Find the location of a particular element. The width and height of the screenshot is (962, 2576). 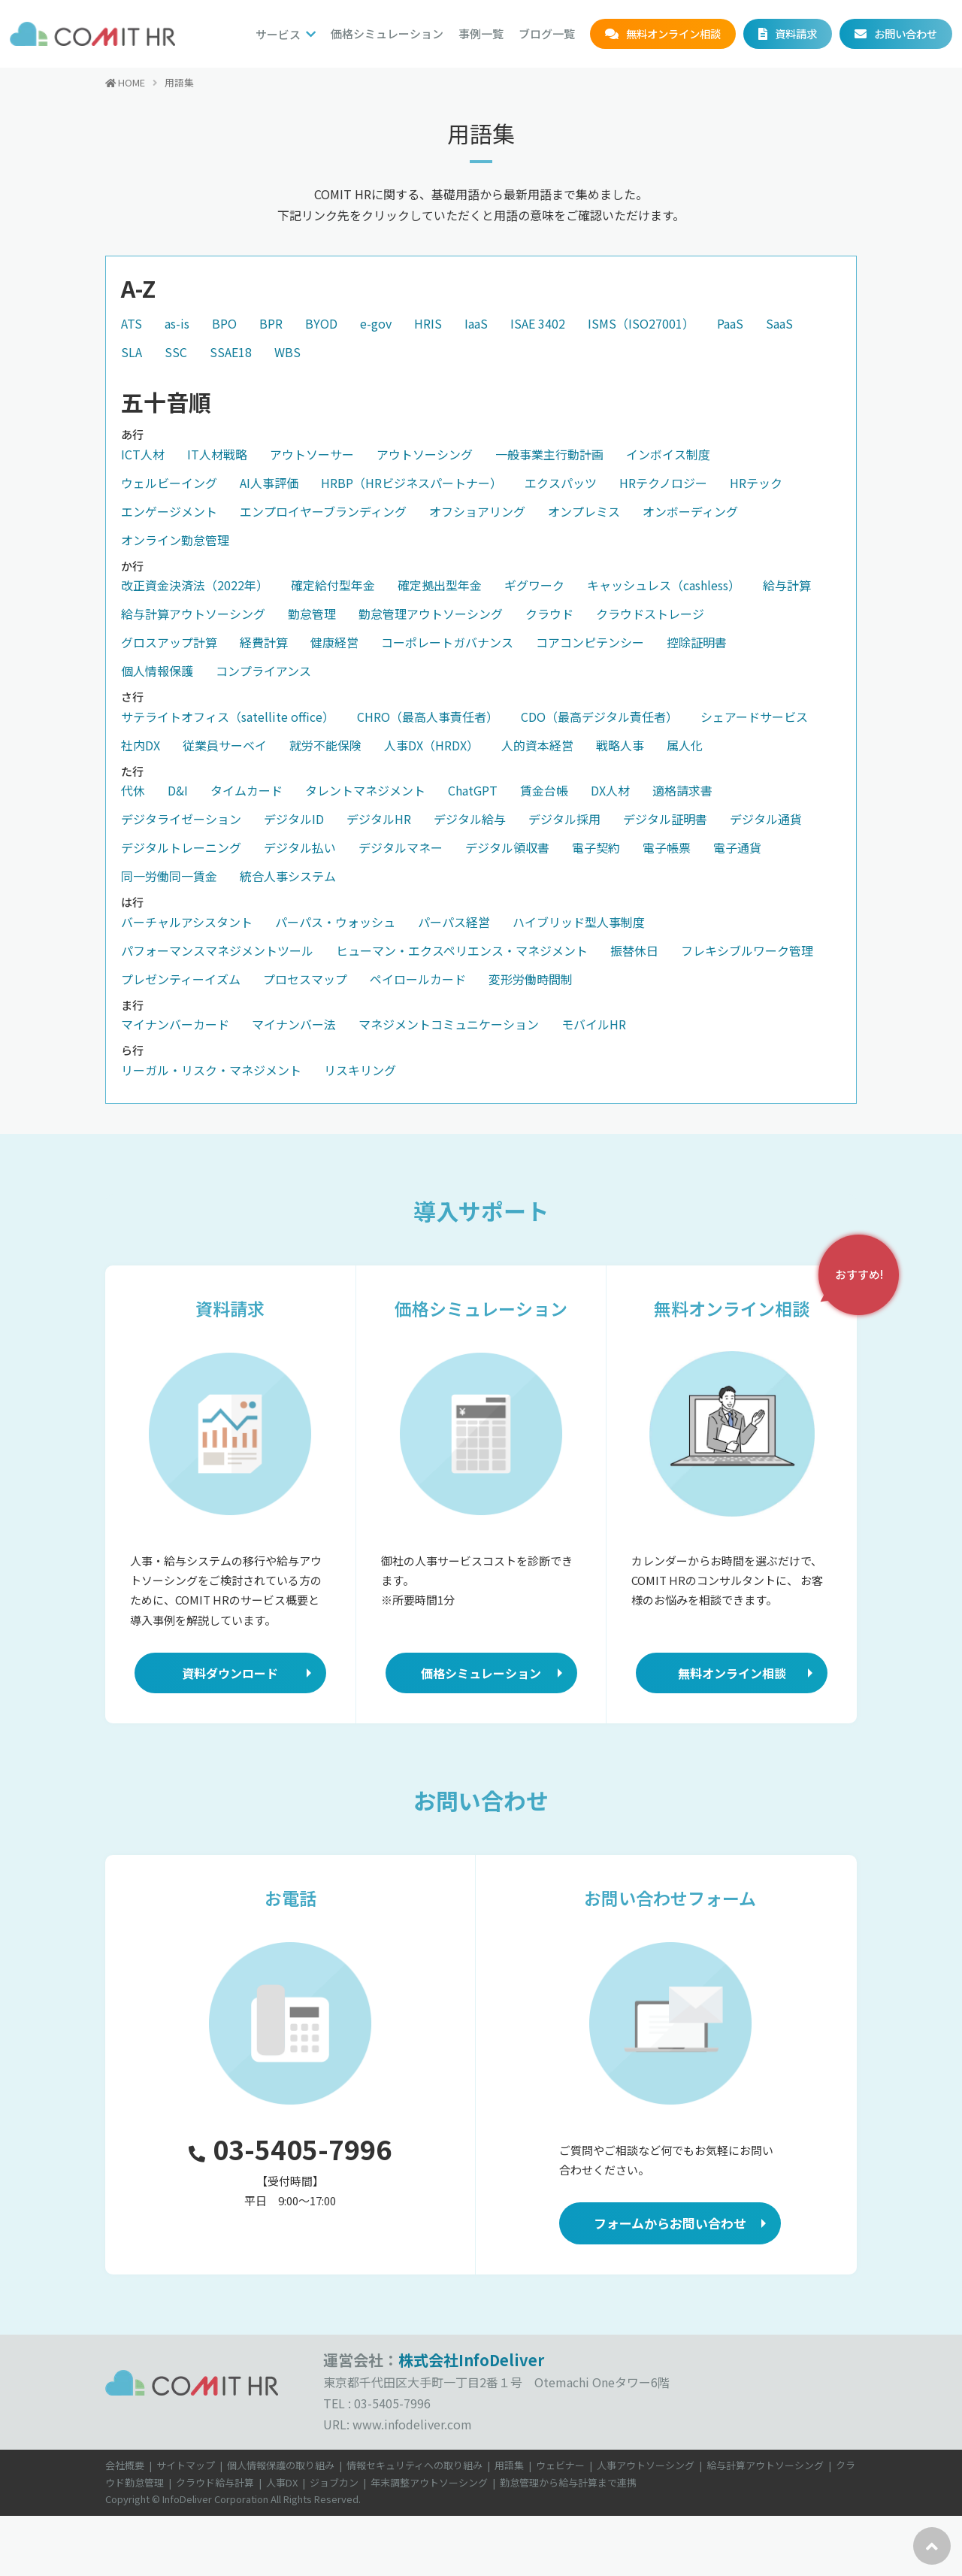

リーガル・リスク・マネジメント is located at coordinates (211, 1070).